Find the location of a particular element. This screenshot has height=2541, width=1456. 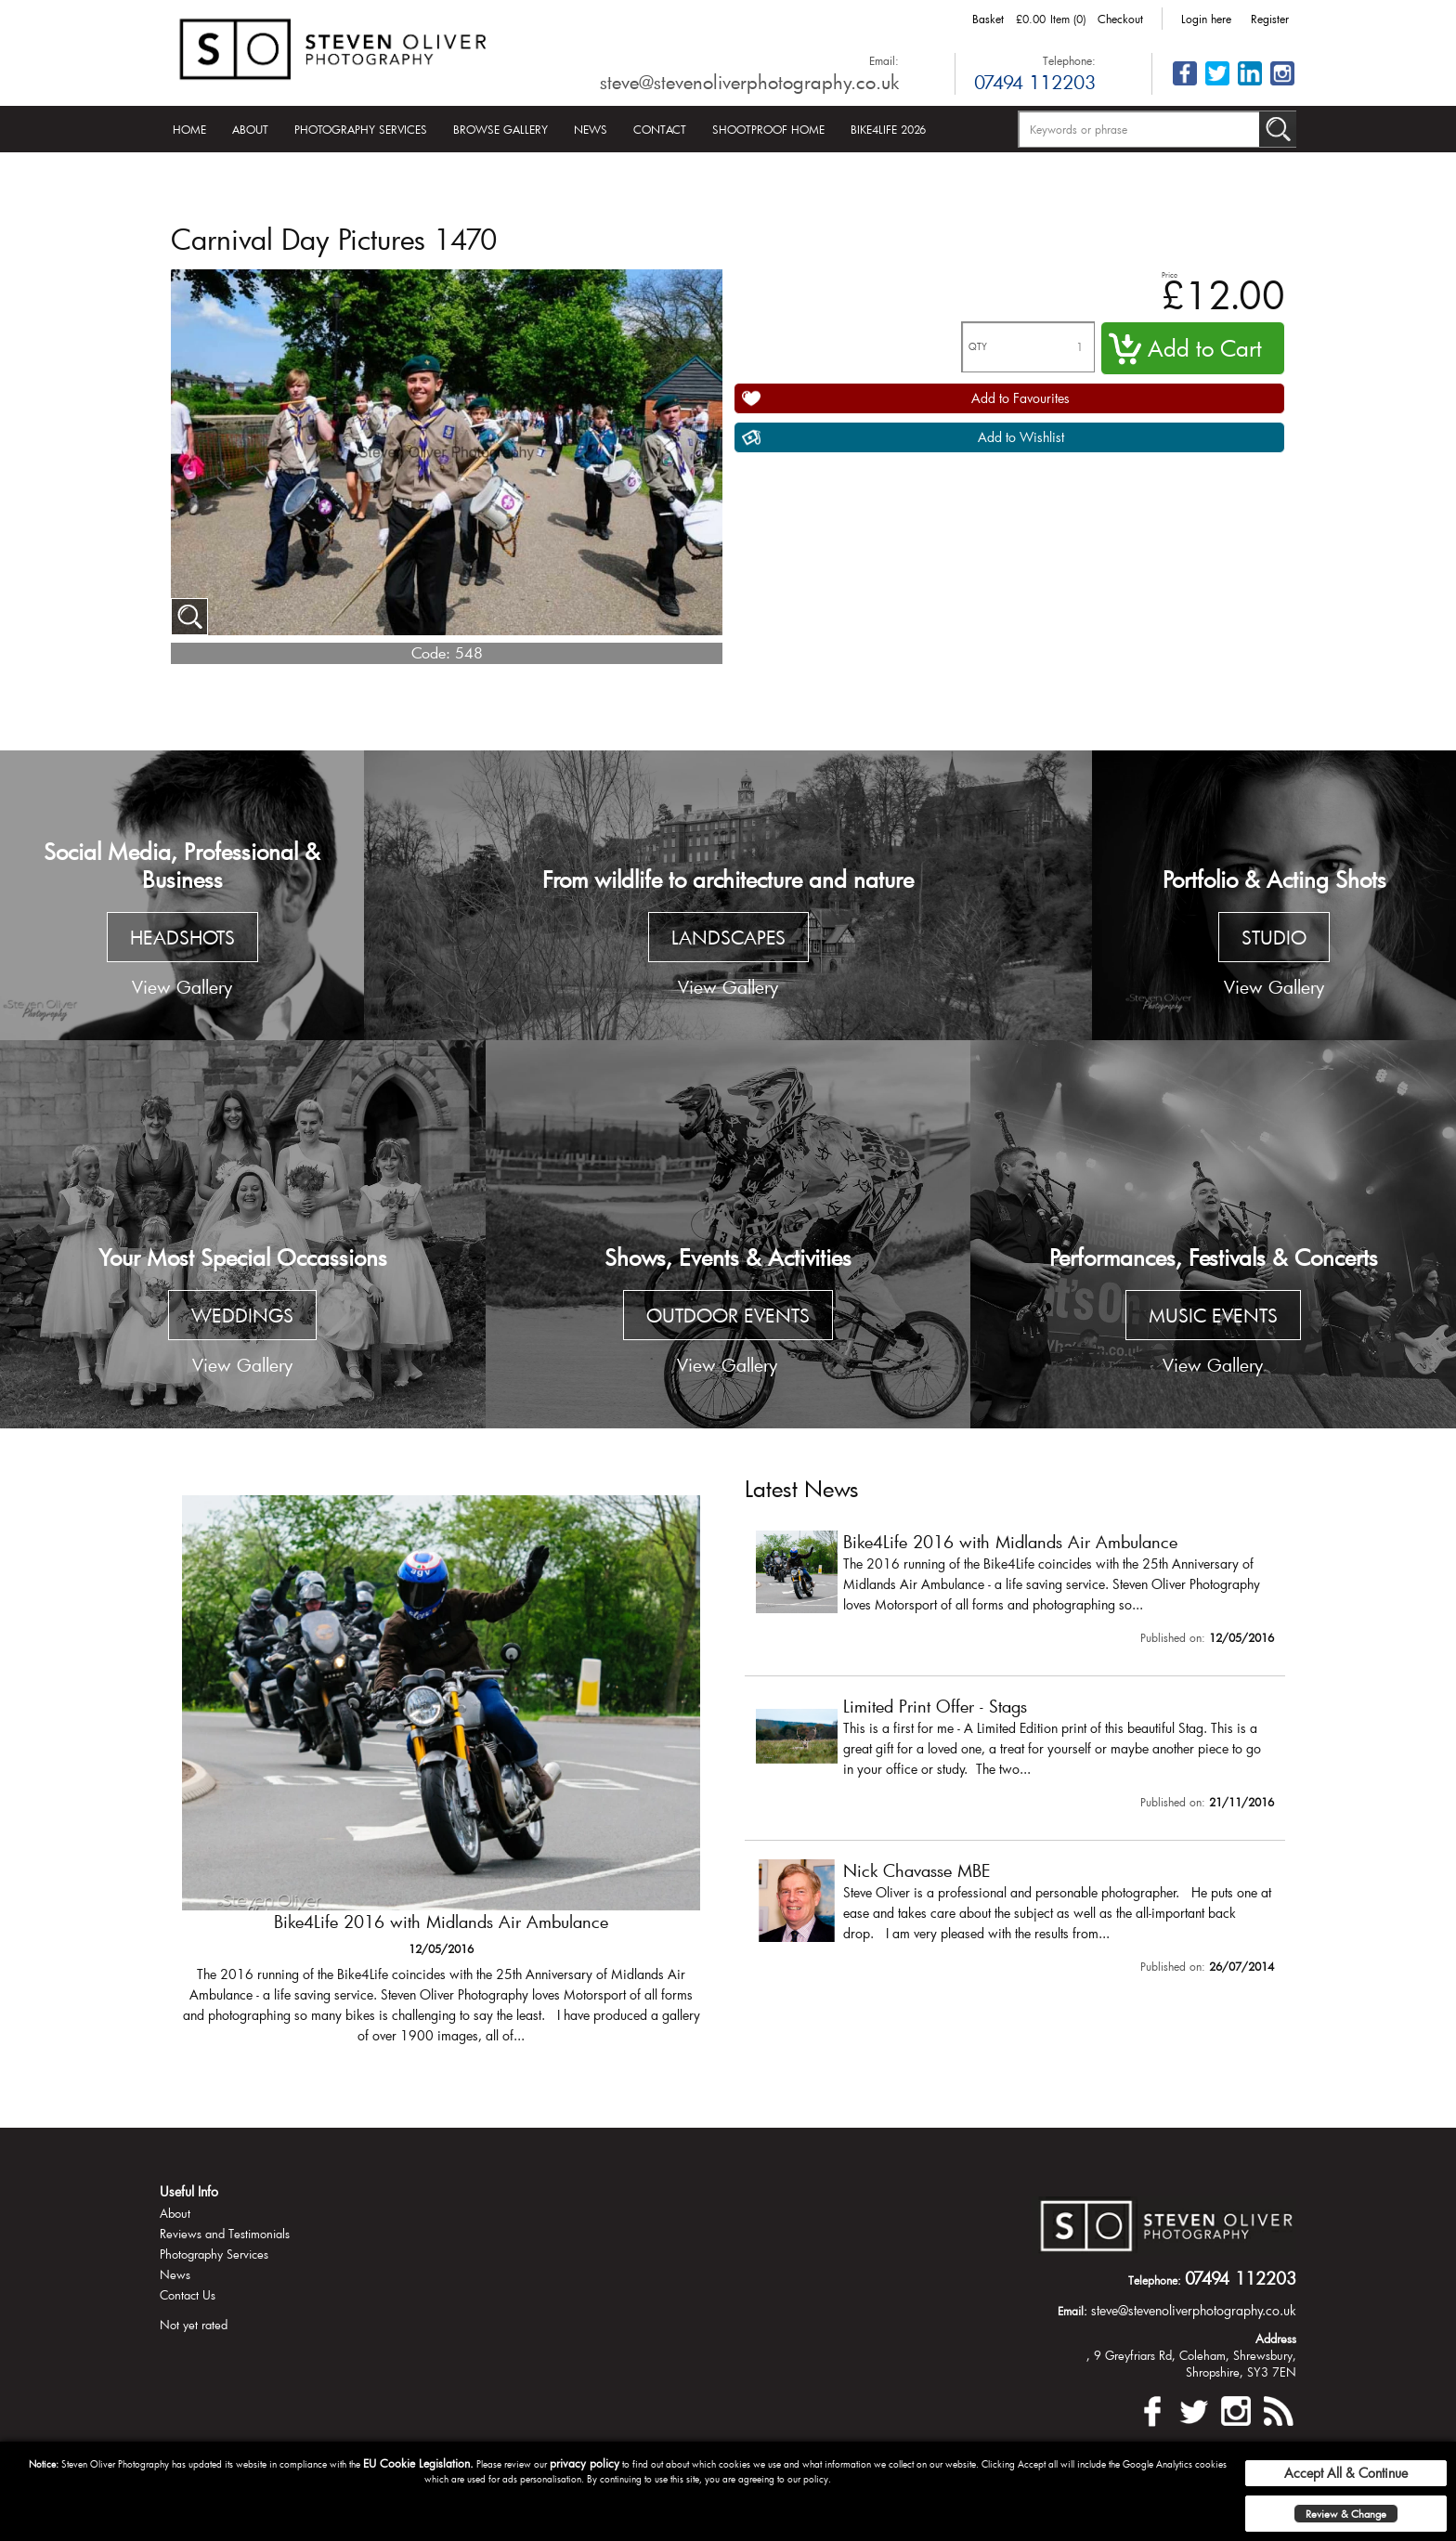

QTY is located at coordinates (977, 347).